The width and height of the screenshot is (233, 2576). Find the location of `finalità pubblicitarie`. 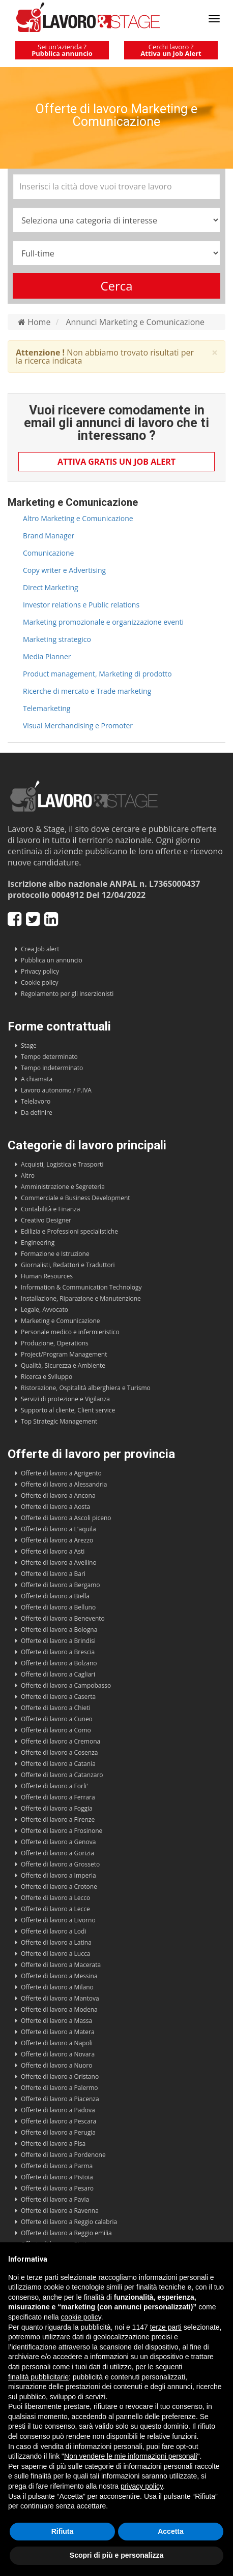

finalità pubblicitarie is located at coordinates (38, 2377).